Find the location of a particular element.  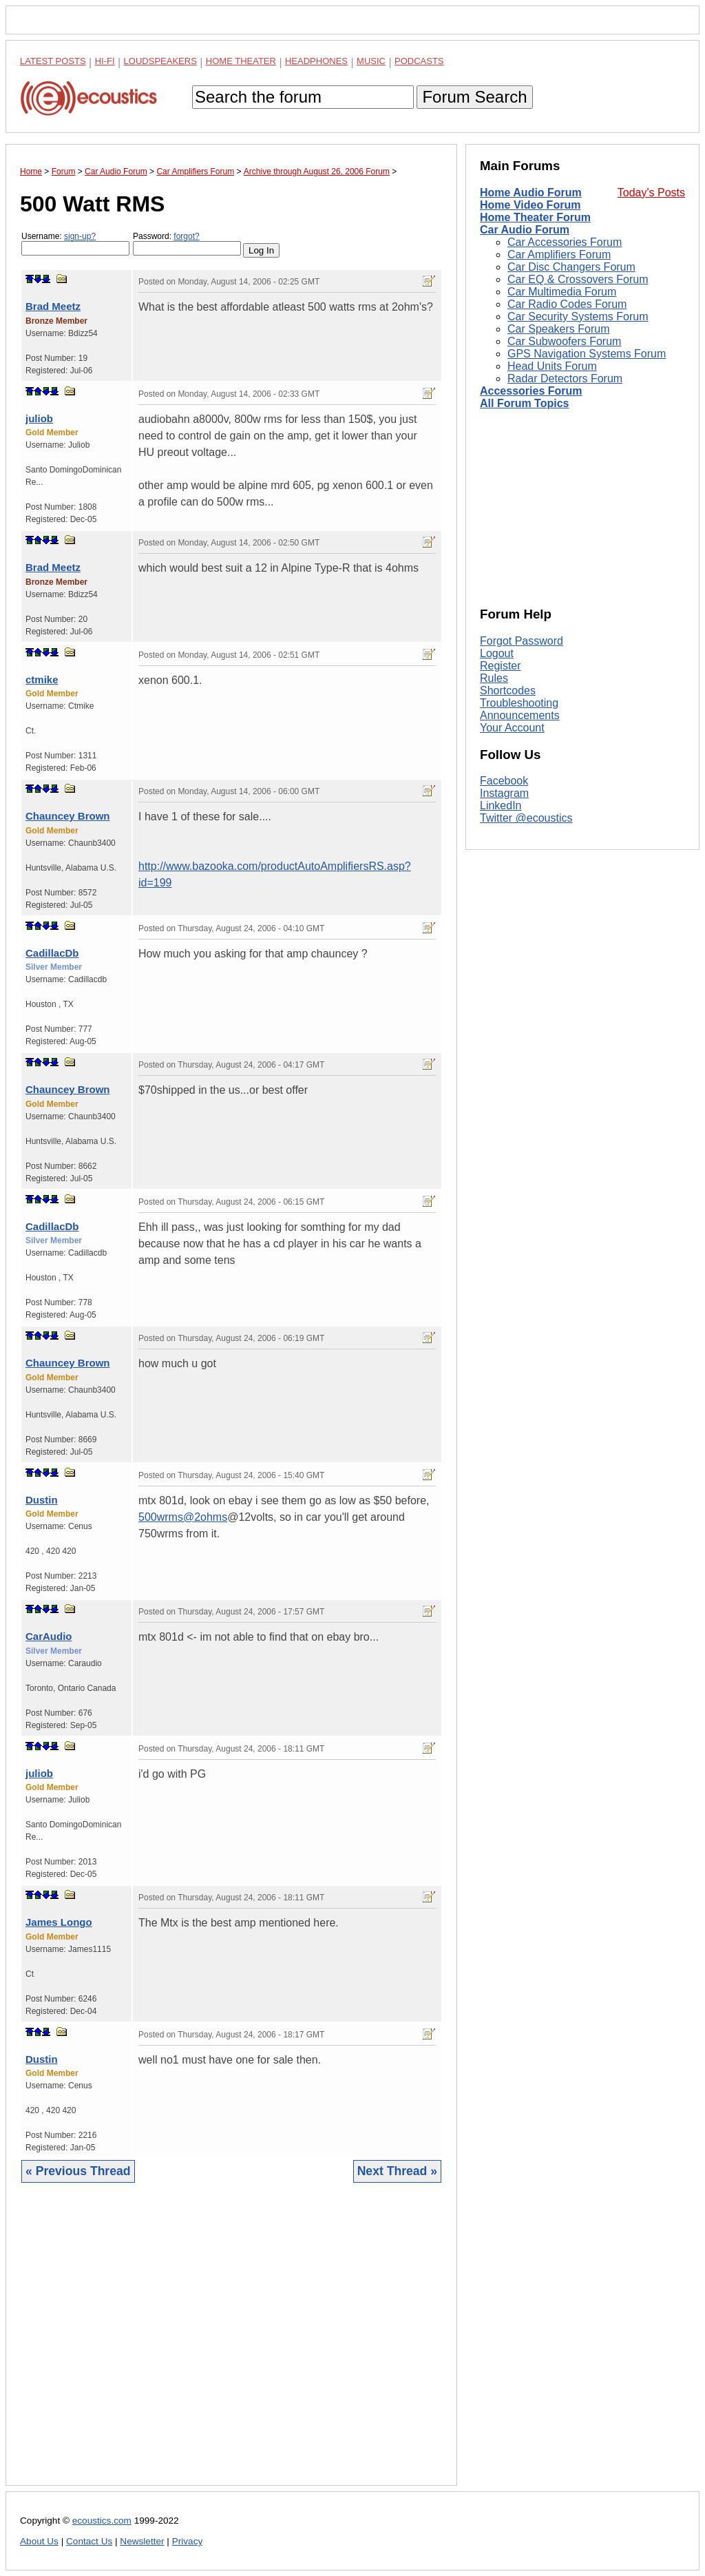

Contact Us is located at coordinates (89, 2541).